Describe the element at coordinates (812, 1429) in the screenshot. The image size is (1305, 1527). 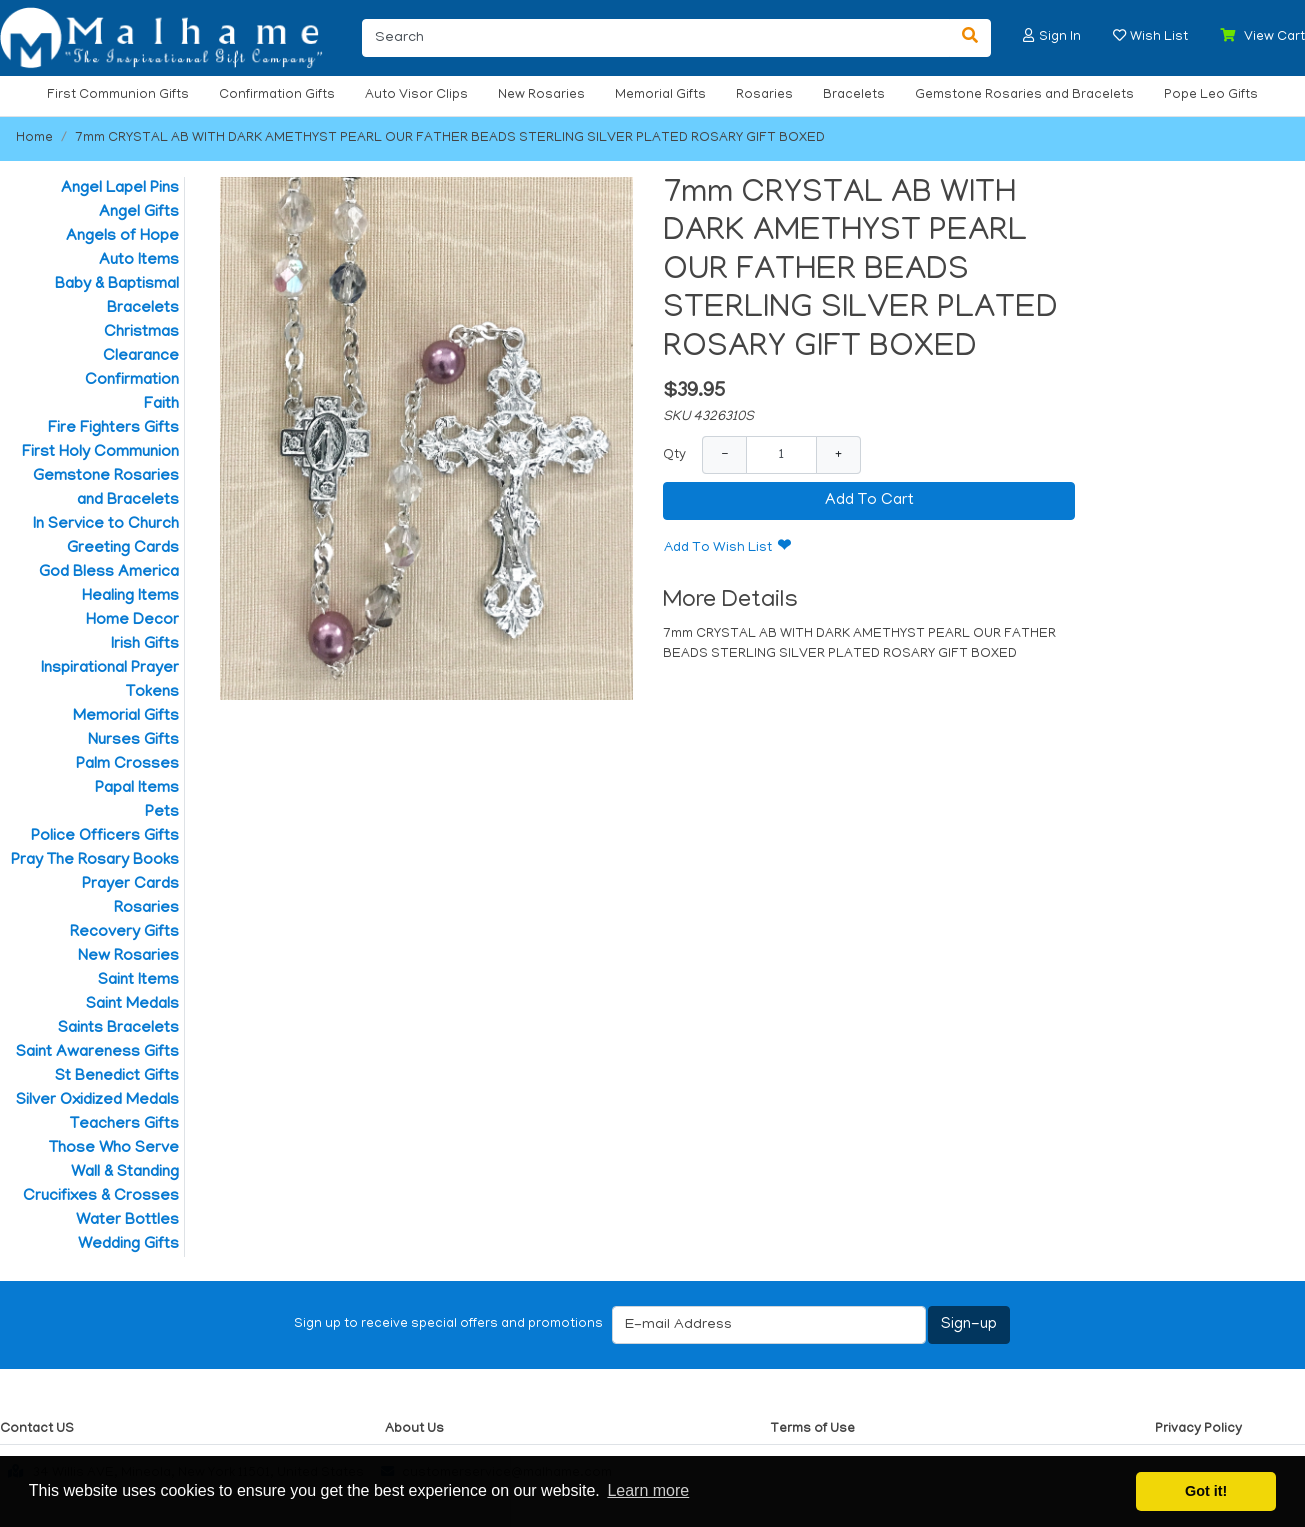
I see `Terms of Use` at that location.